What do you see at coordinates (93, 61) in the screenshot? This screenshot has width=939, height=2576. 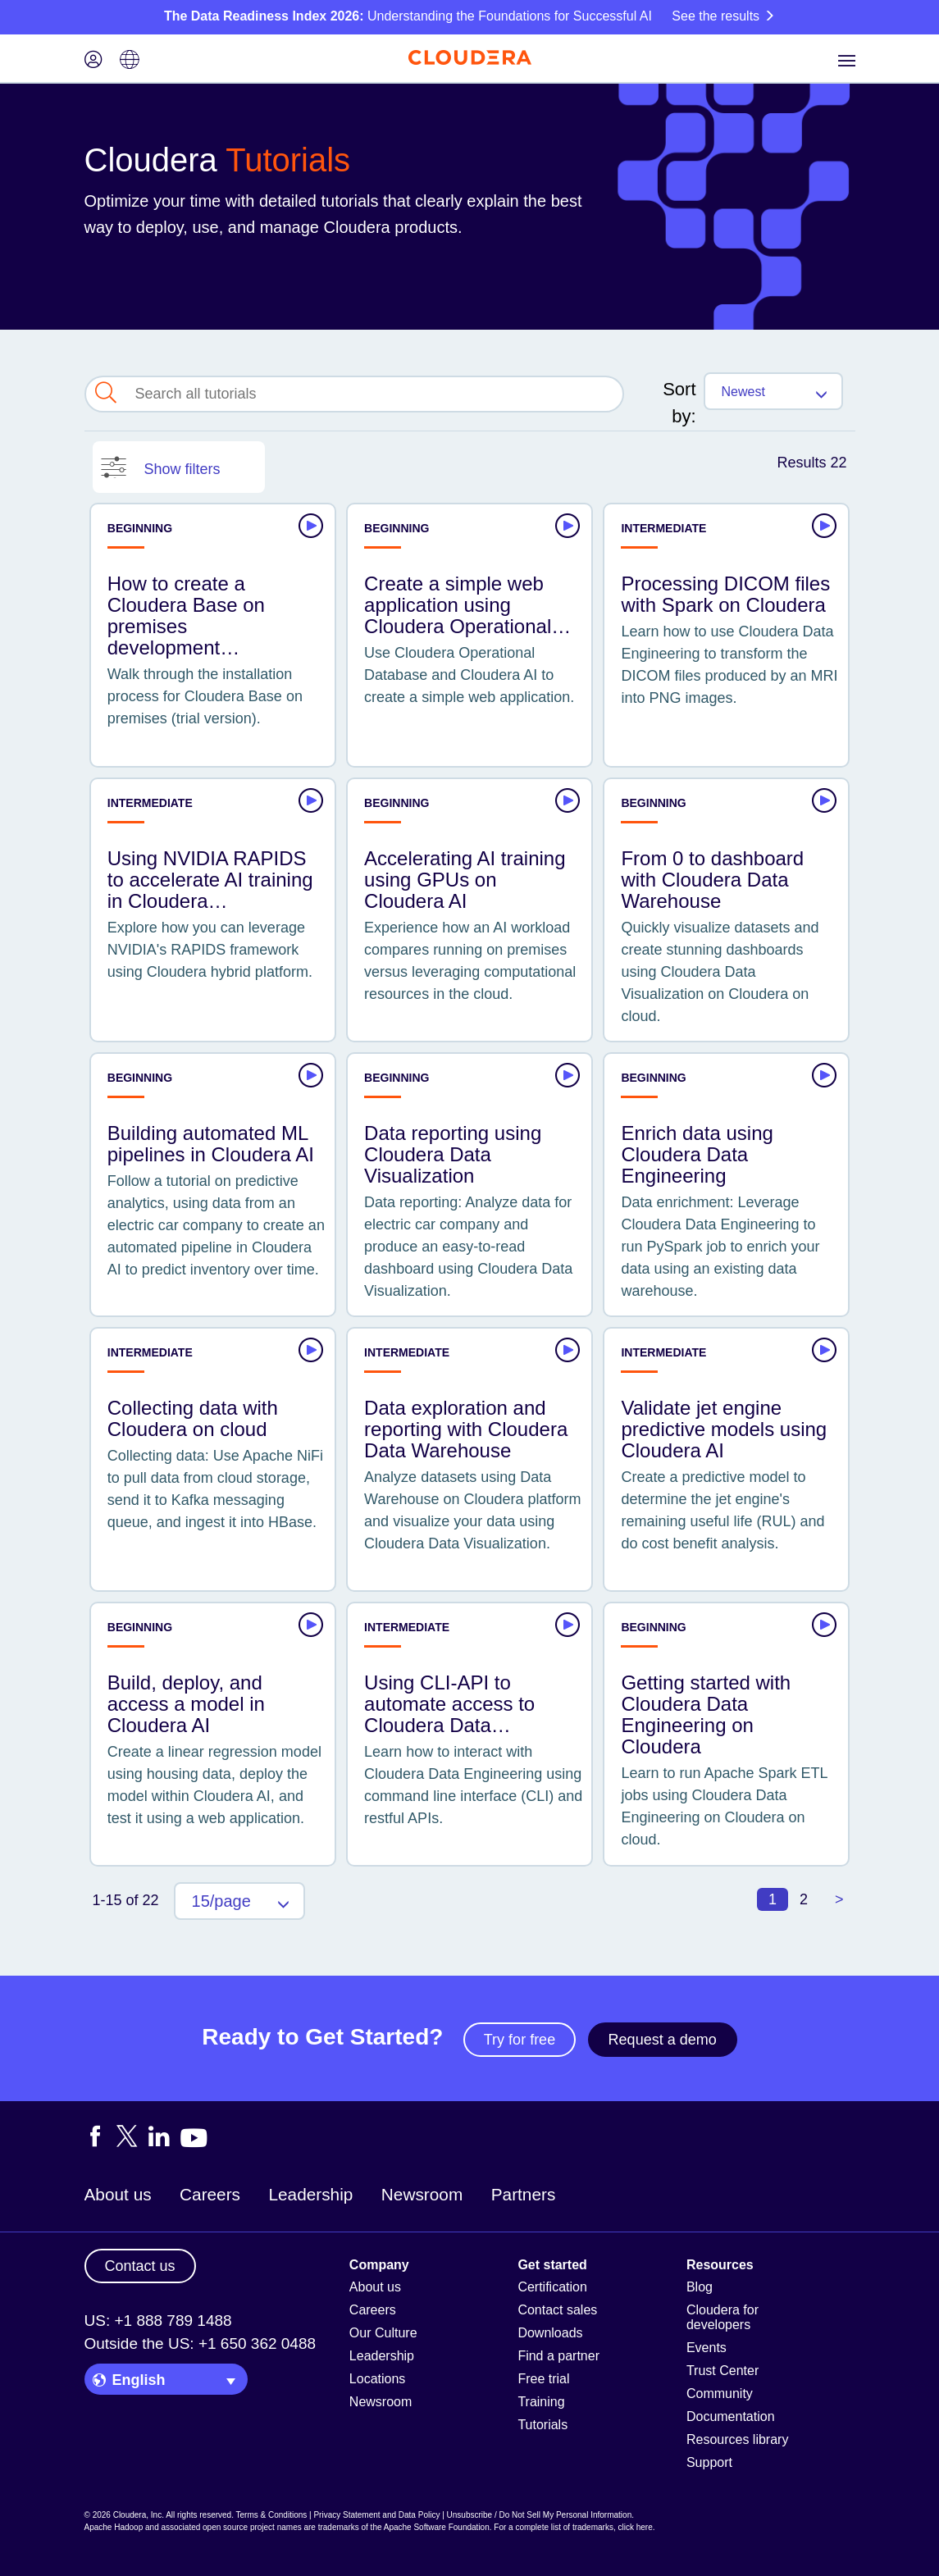 I see `[Login icon]` at bounding box center [93, 61].